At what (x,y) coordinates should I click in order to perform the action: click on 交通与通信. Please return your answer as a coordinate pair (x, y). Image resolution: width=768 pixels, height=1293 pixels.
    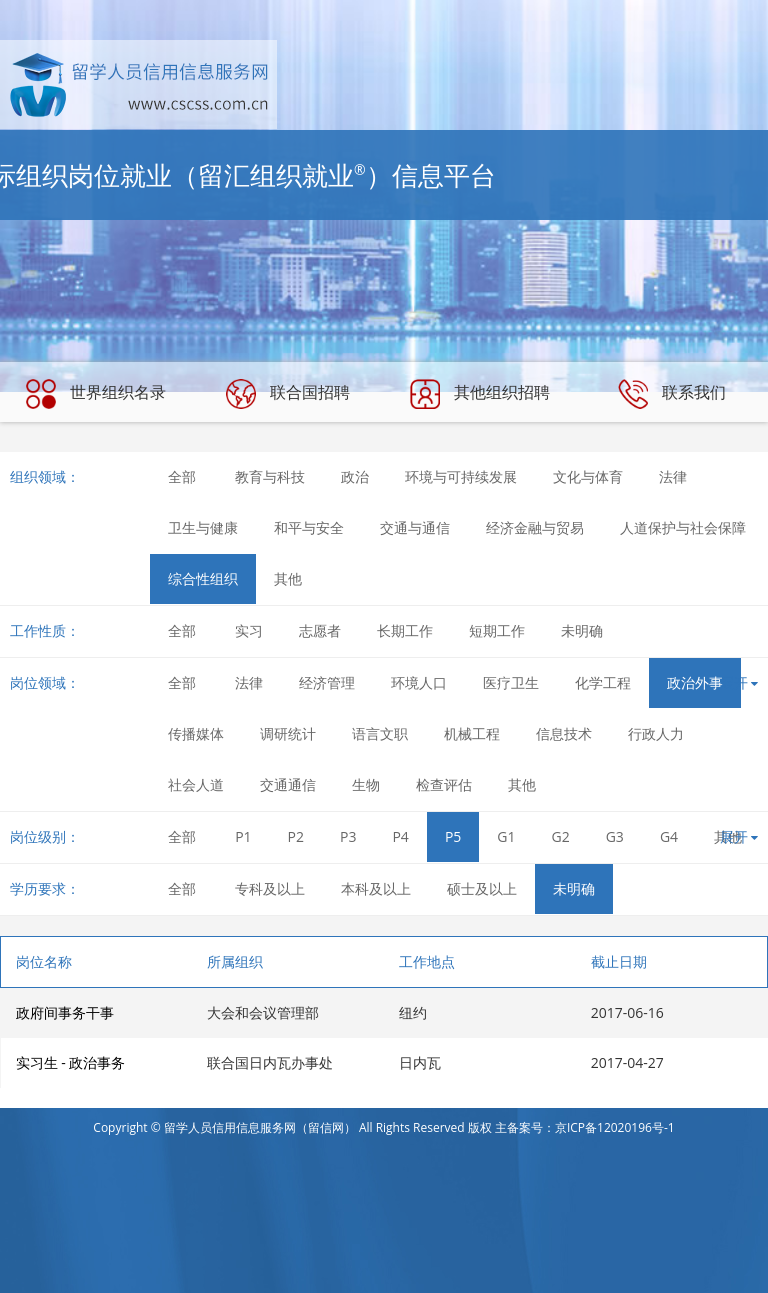
    Looking at the image, I should click on (415, 527).